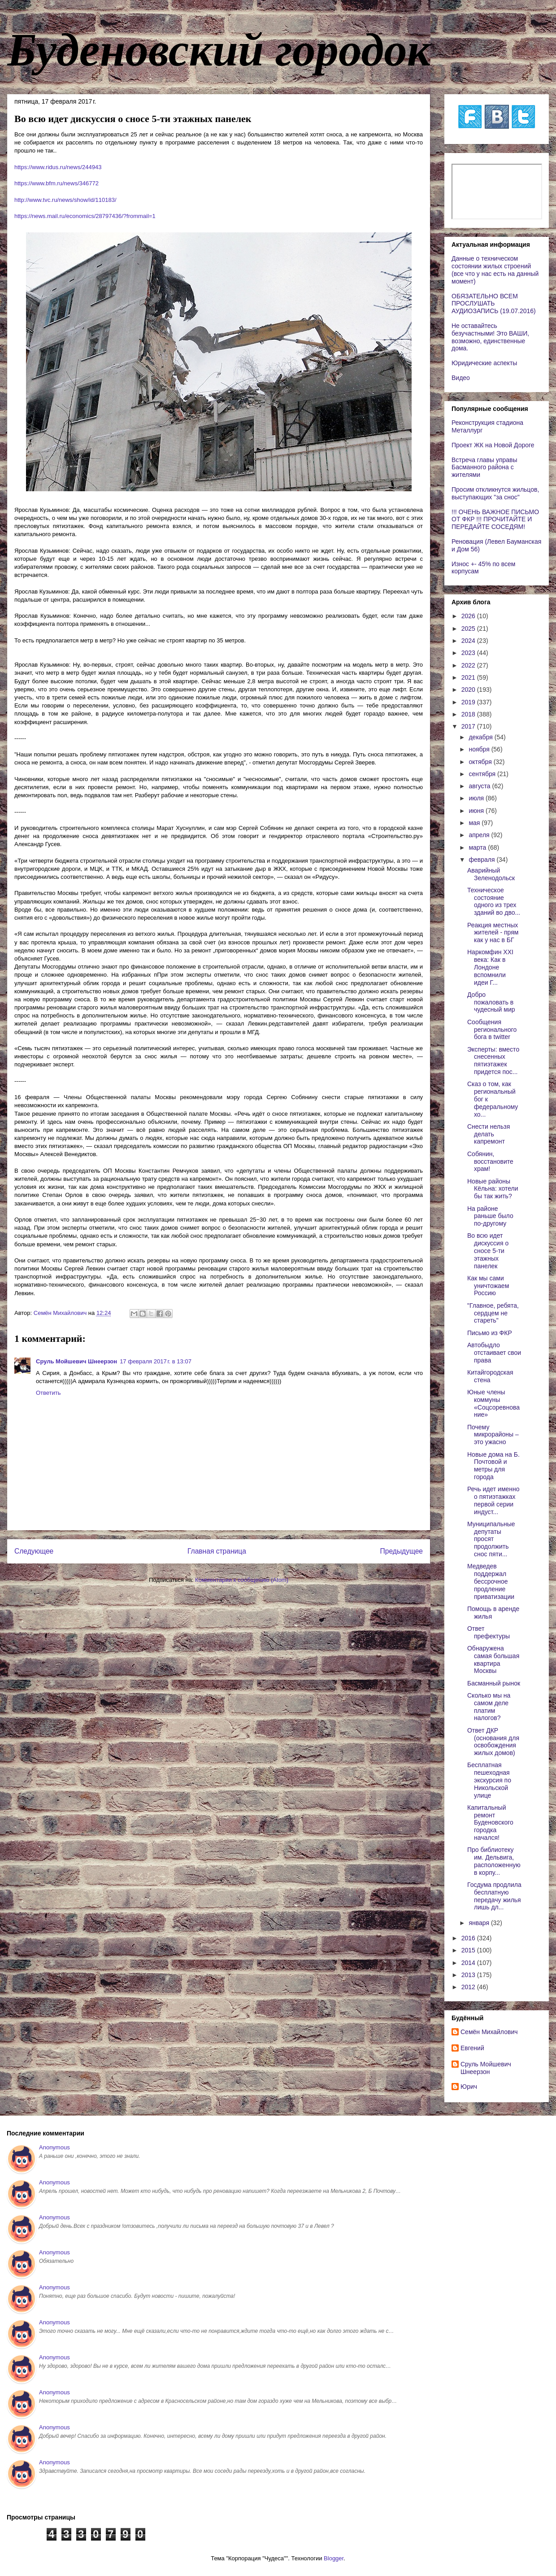 This screenshot has height=2576, width=556. I want to click on 2021, so click(469, 677).